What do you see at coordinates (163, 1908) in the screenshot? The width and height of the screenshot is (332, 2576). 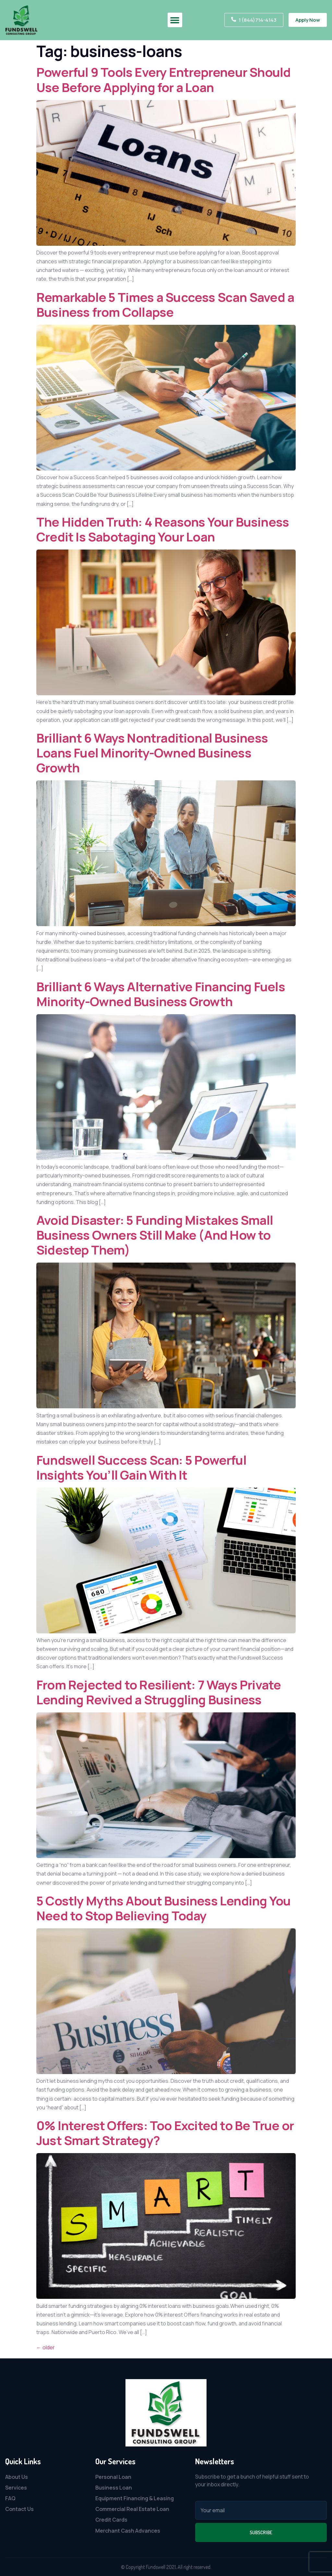 I see `5 Costly Myths About Business Lending You Need to Stop Believing Today` at bounding box center [163, 1908].